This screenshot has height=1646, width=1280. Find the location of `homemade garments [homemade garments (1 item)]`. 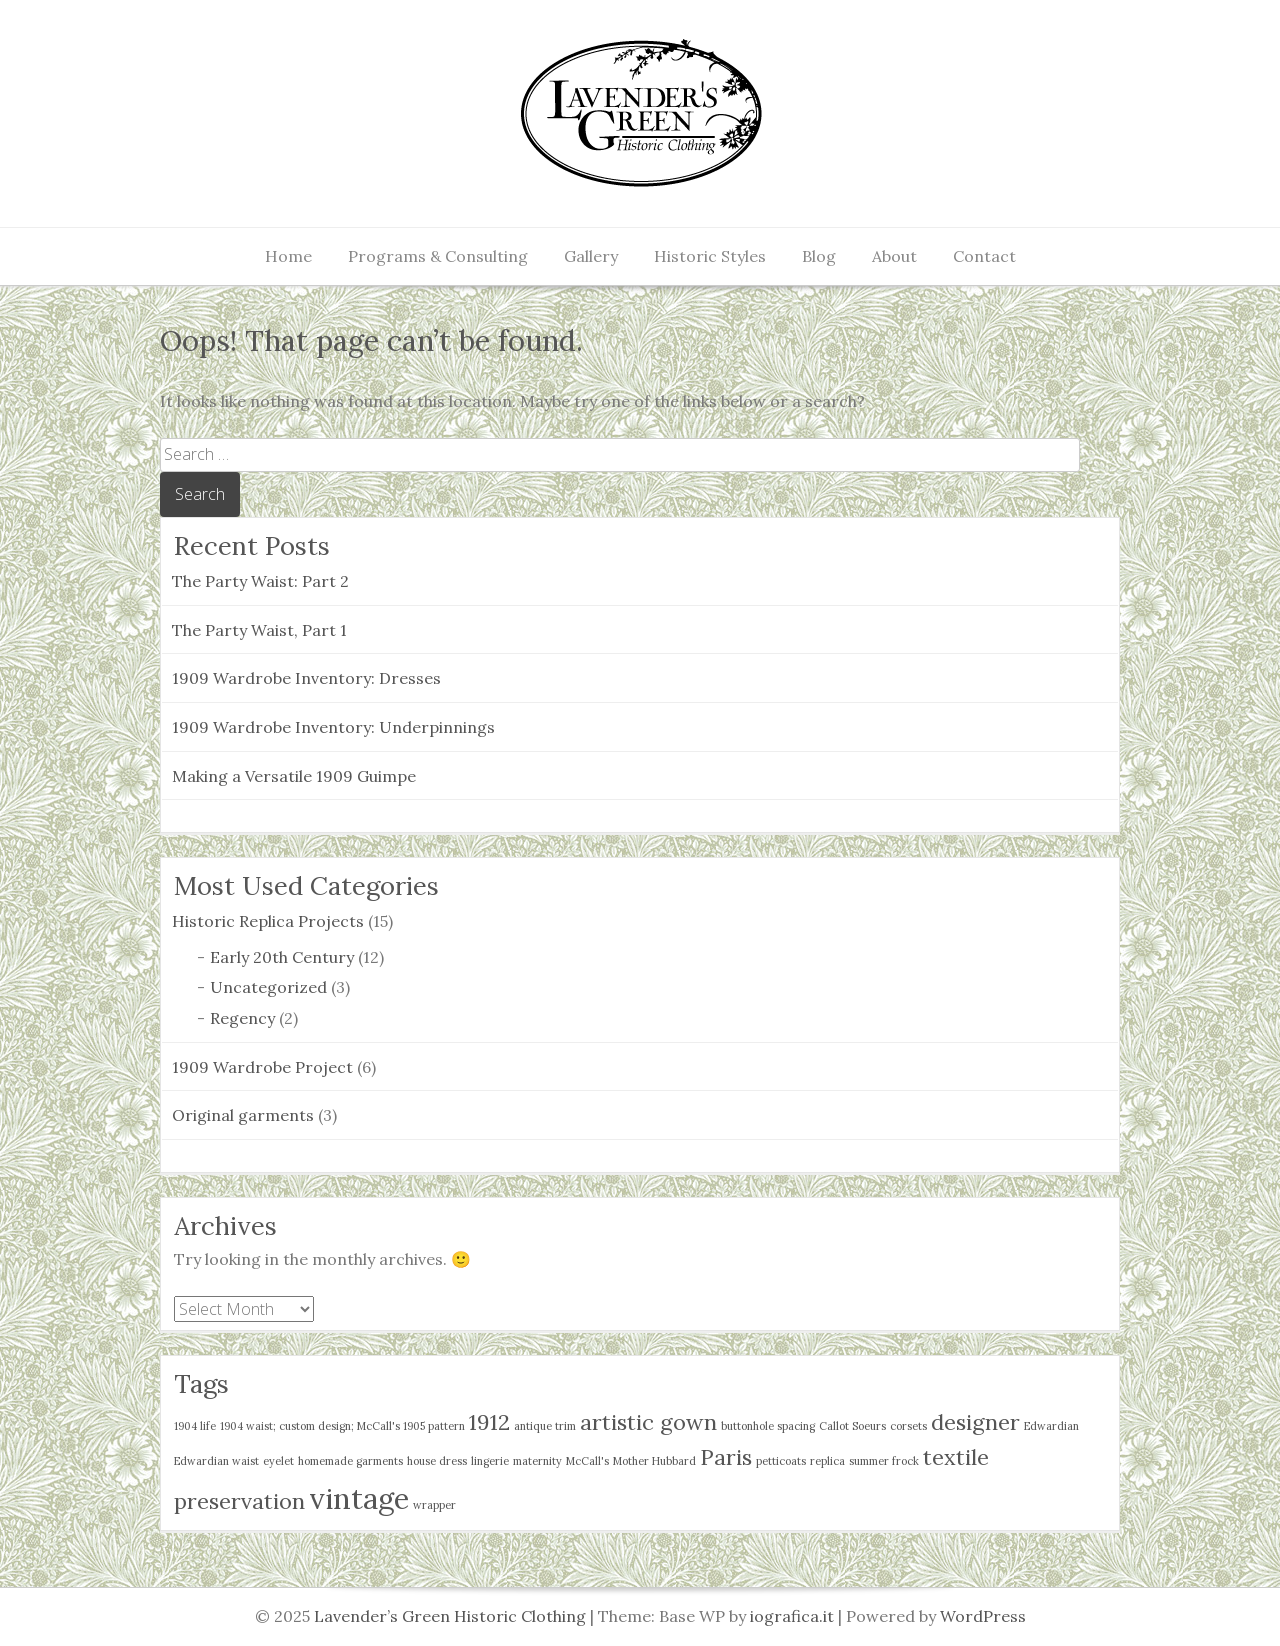

homemade garments [homemade garments (1 item)] is located at coordinates (350, 1461).